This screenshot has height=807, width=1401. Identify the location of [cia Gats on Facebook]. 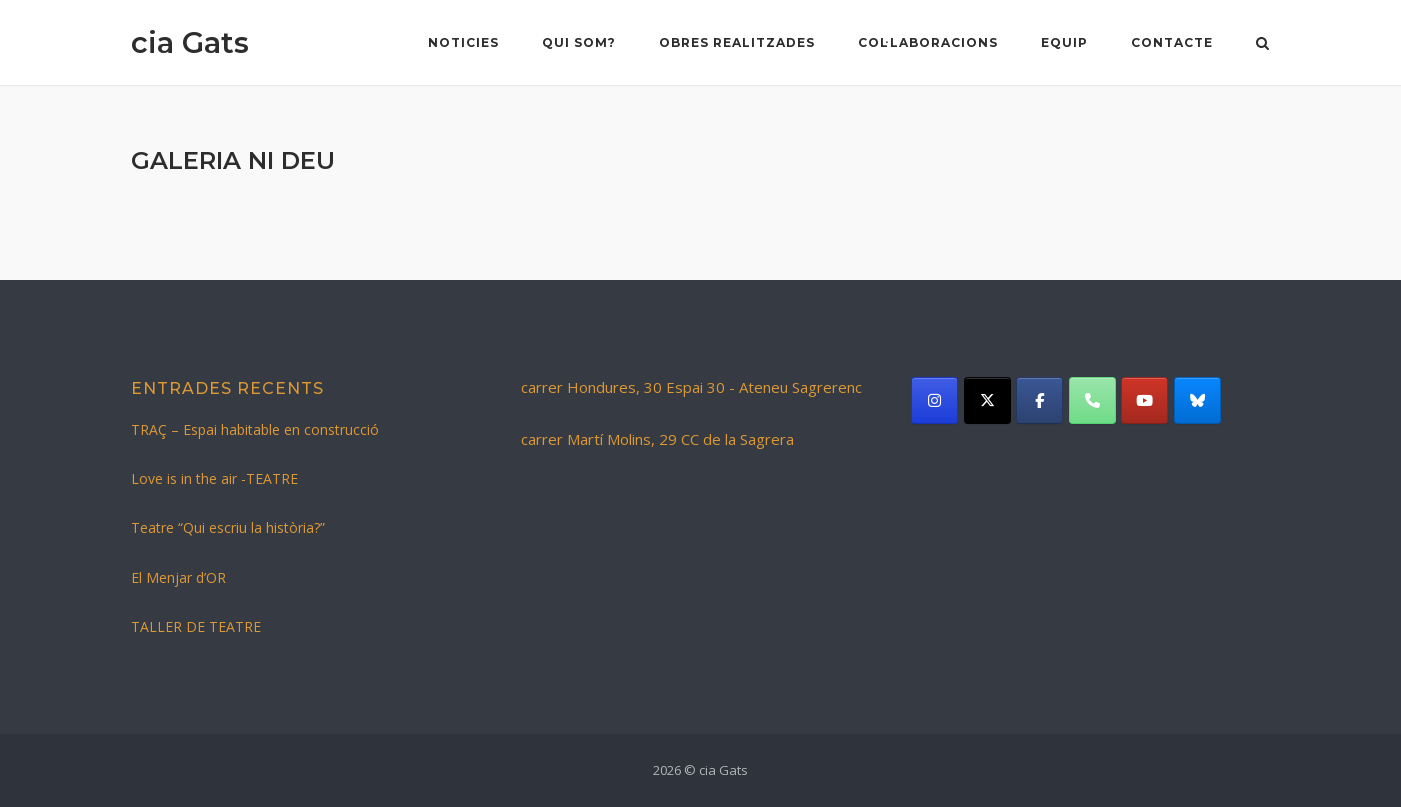
(1039, 400).